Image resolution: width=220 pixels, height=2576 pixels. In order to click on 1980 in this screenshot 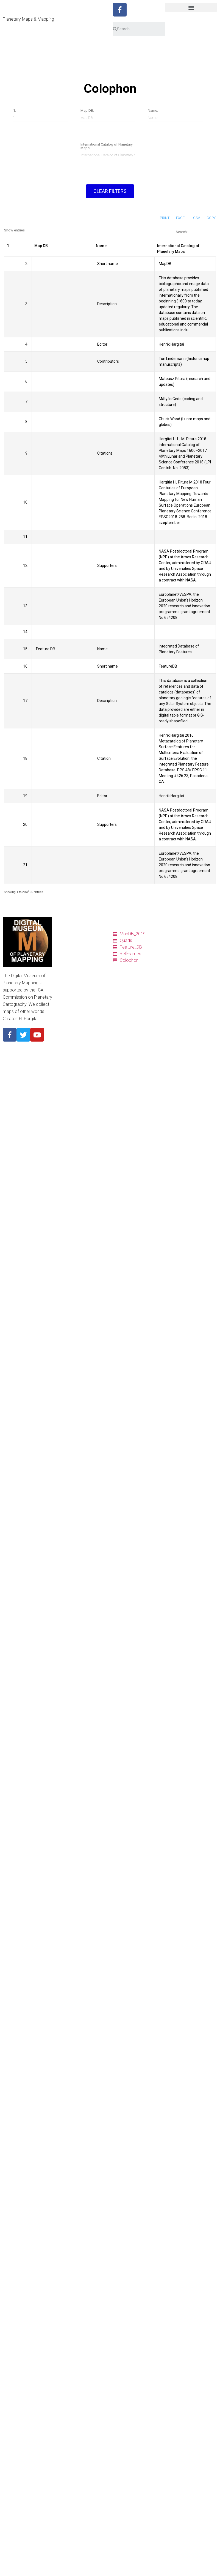, I will do `click(62, 1144)`.